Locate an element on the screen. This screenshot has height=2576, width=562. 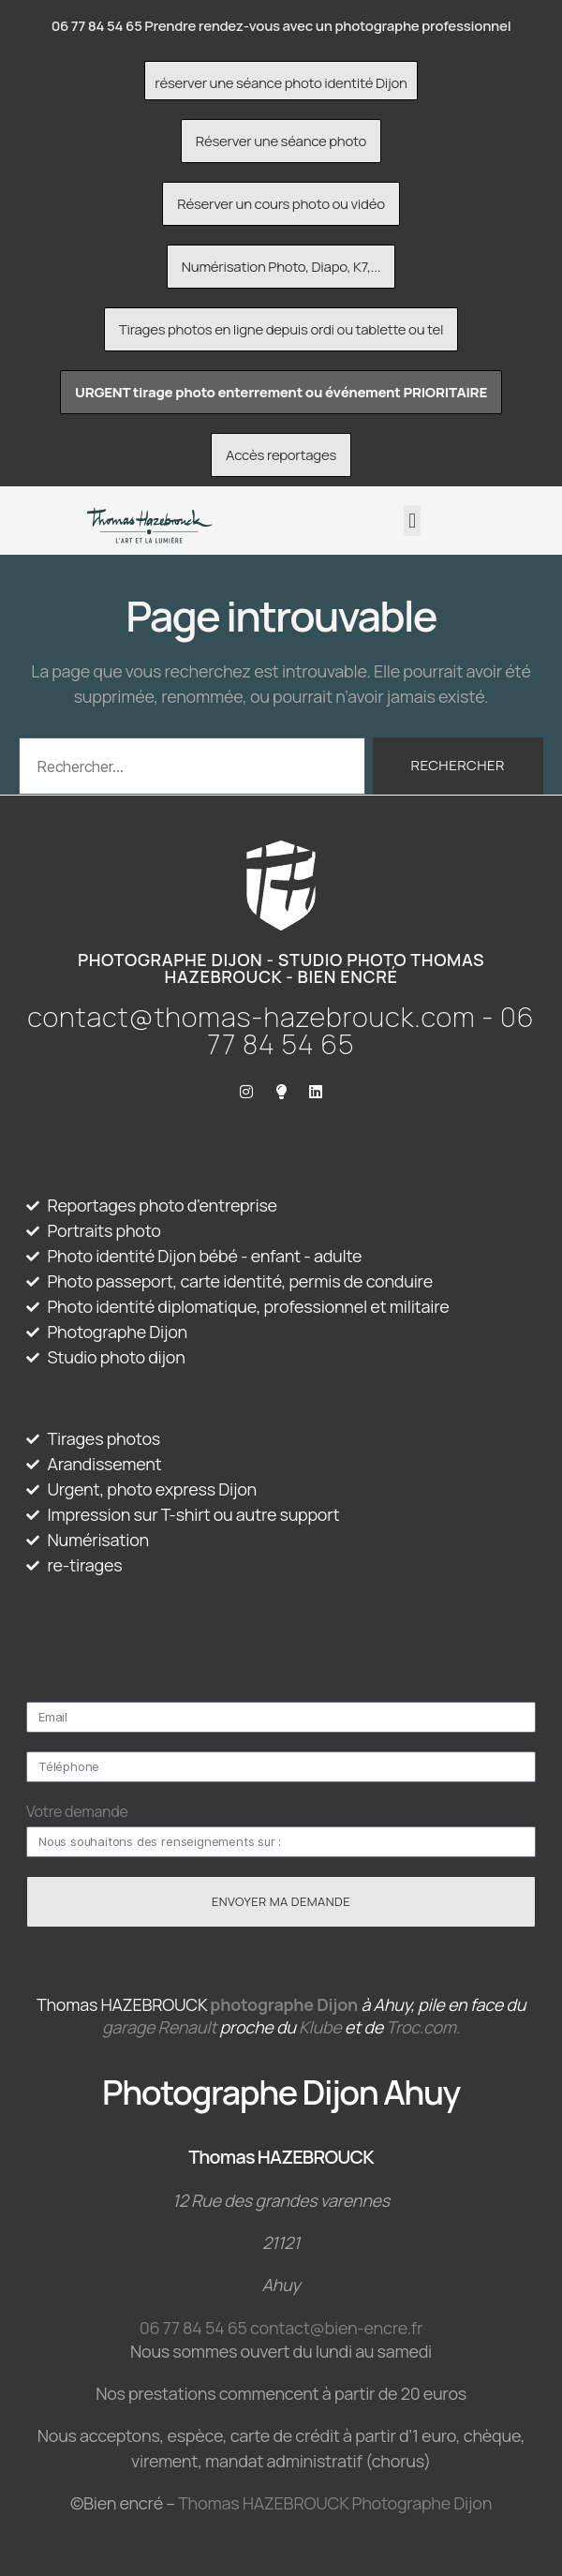
Troc.com. is located at coordinates (423, 2027).